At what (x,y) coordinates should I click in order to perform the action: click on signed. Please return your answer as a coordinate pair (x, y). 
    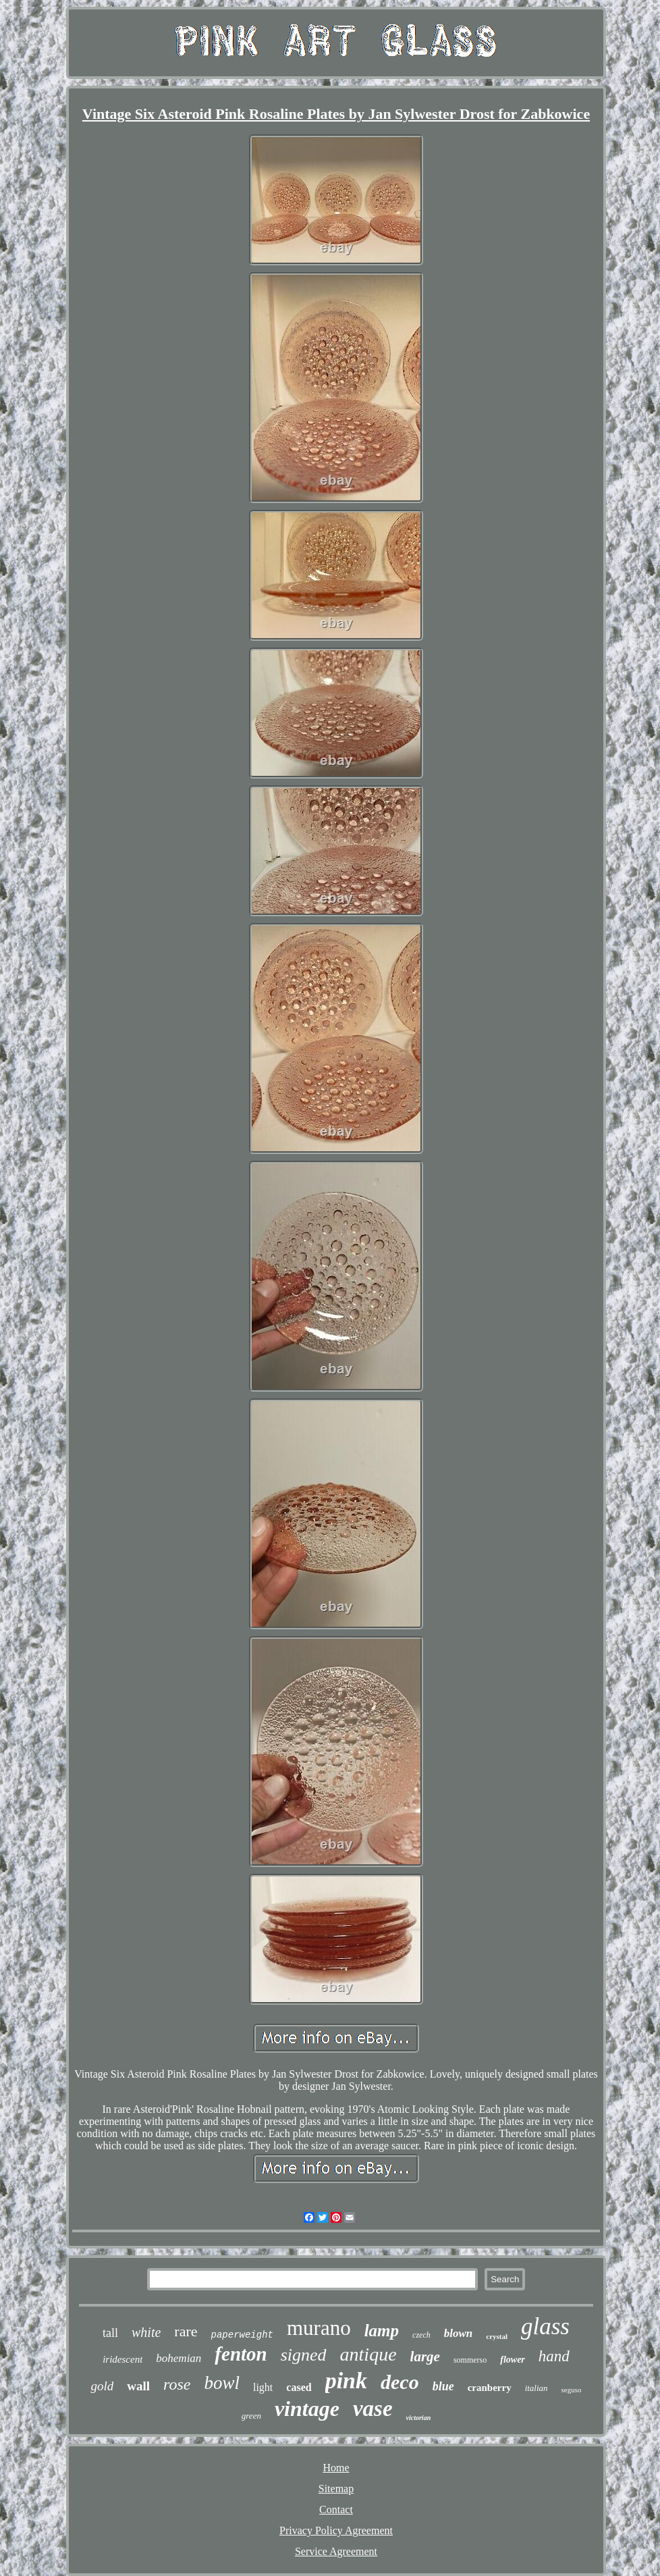
    Looking at the image, I should click on (304, 2355).